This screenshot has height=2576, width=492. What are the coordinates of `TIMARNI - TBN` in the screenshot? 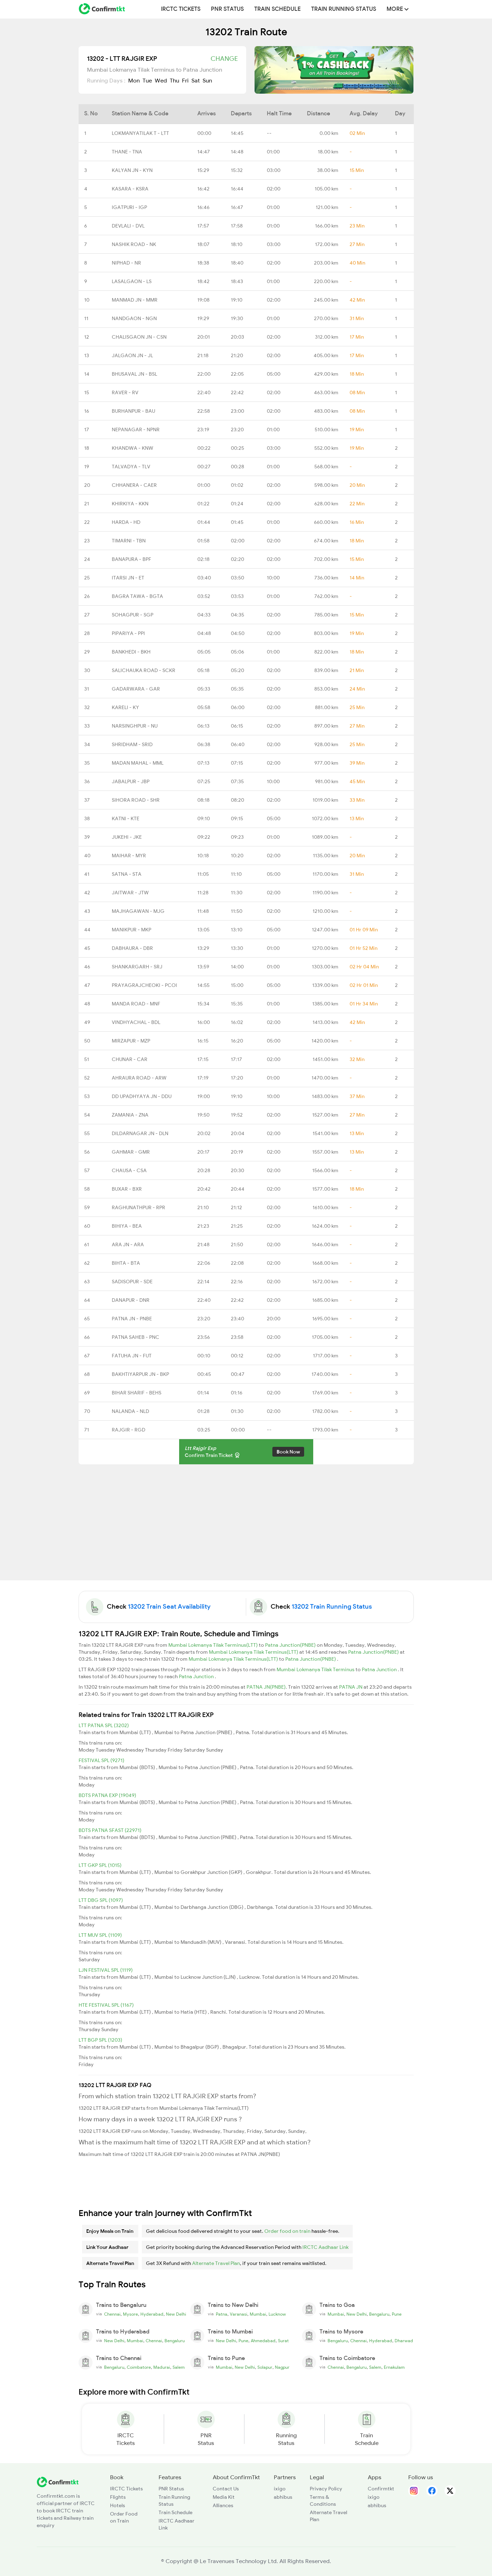 It's located at (129, 540).